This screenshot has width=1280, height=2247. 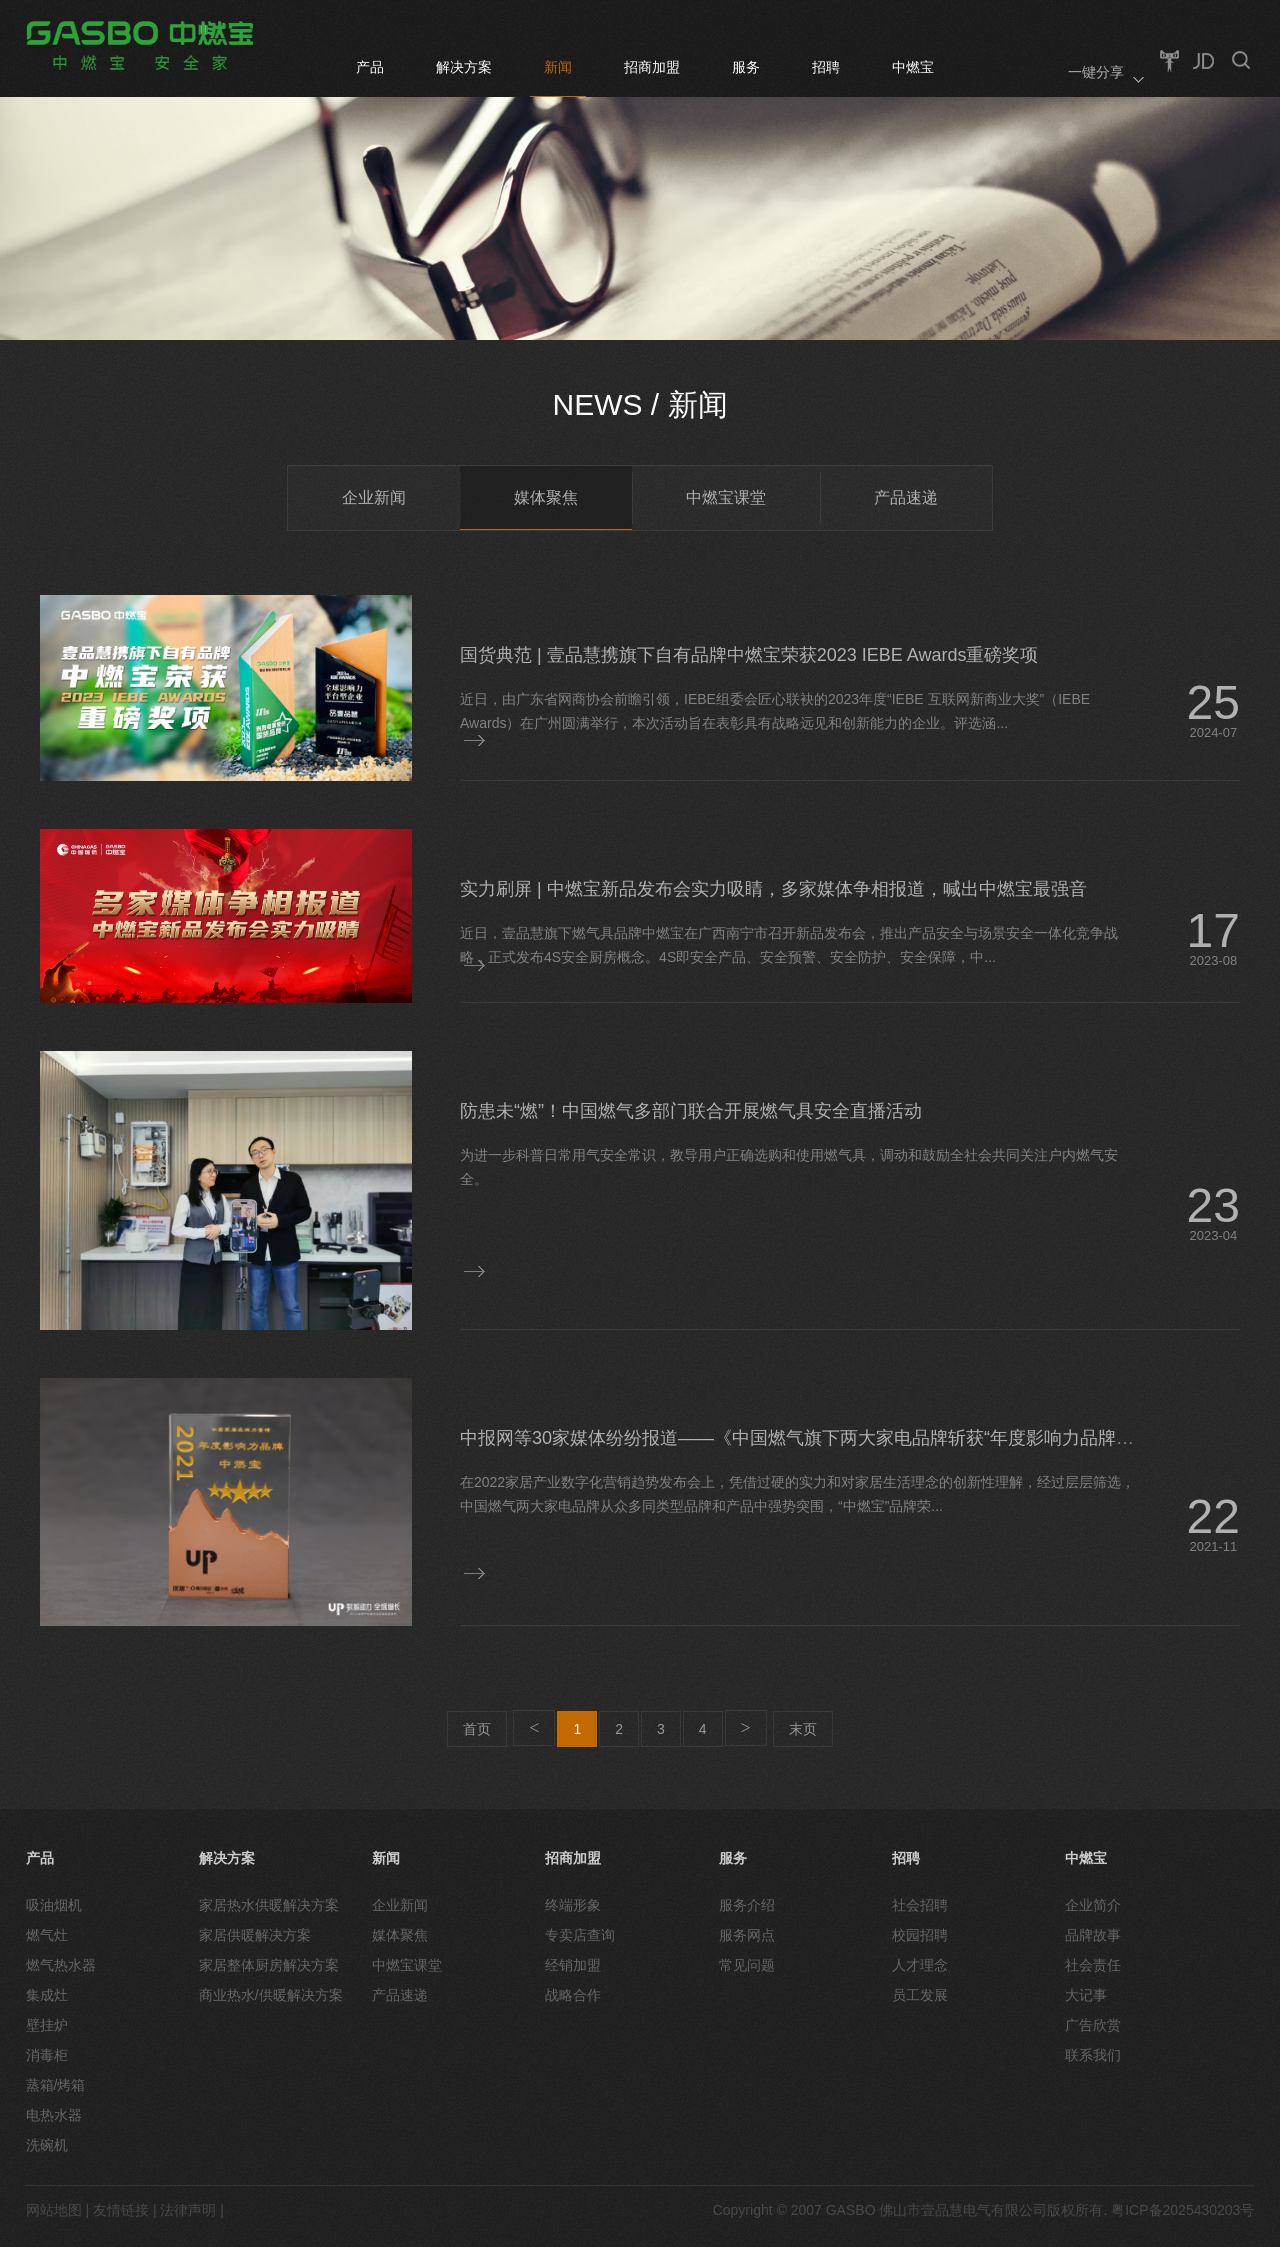 What do you see at coordinates (464, 67) in the screenshot?
I see `解决方案` at bounding box center [464, 67].